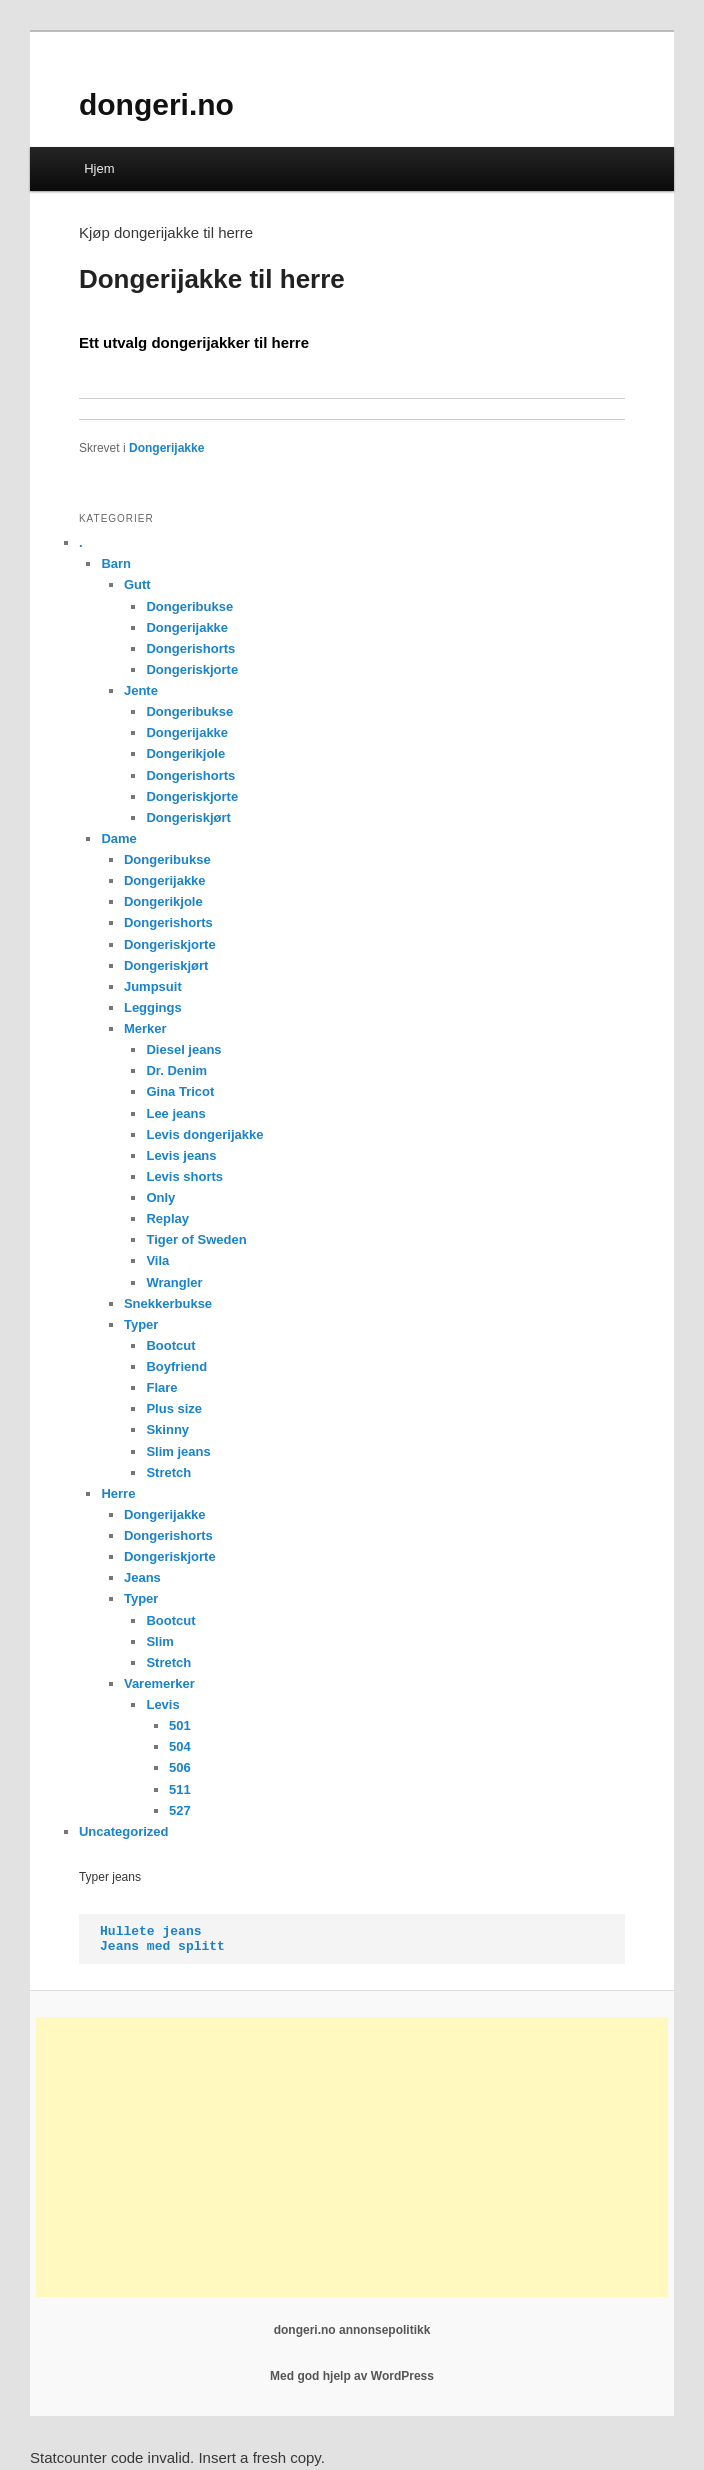 This screenshot has height=2470, width=704. I want to click on Levis dongerijakke, so click(204, 1134).